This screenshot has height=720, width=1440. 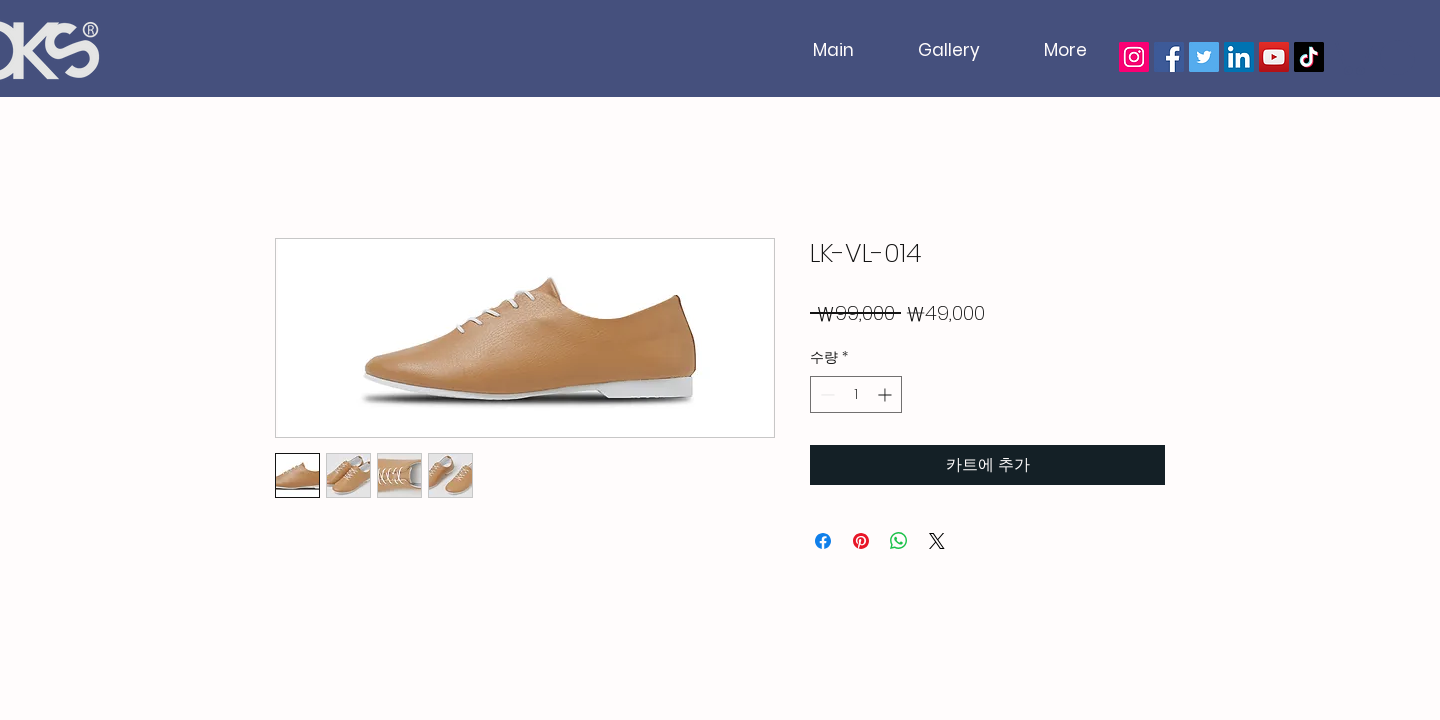 I want to click on [LinkedIn], so click(x=1239, y=57).